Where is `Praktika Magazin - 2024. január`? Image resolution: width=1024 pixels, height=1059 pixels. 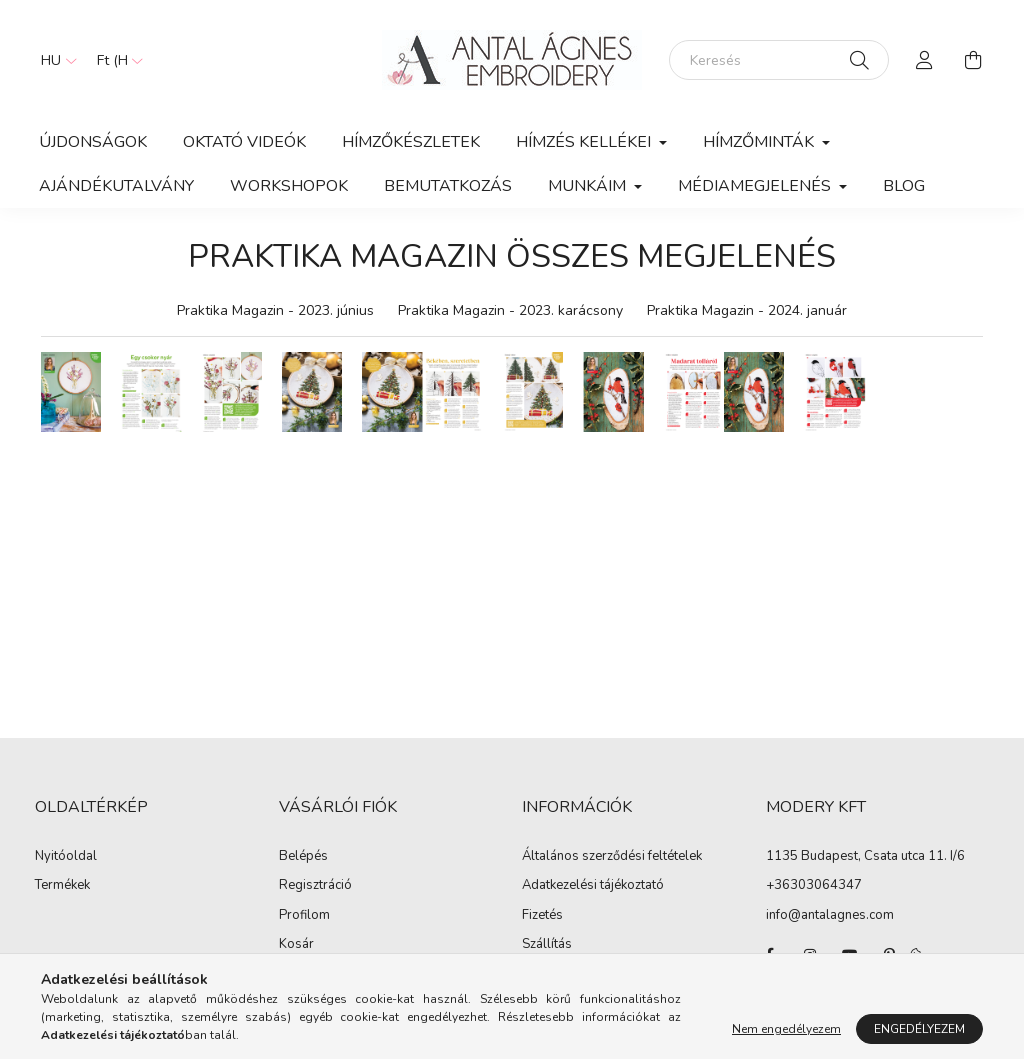 Praktika Magazin - 2024. január is located at coordinates (747, 310).